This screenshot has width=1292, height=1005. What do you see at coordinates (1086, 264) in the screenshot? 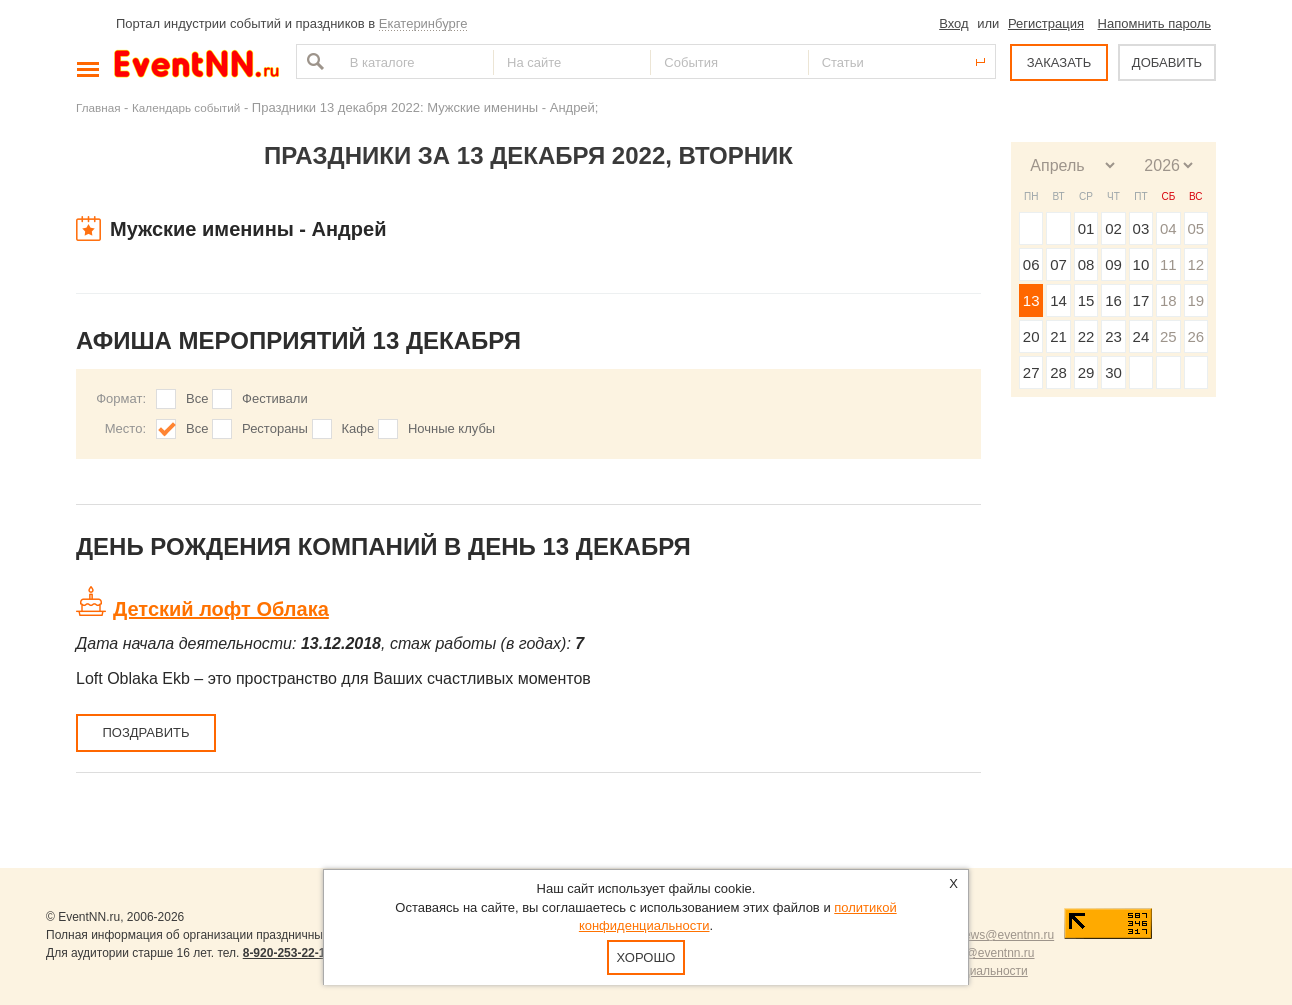
I see `08` at bounding box center [1086, 264].